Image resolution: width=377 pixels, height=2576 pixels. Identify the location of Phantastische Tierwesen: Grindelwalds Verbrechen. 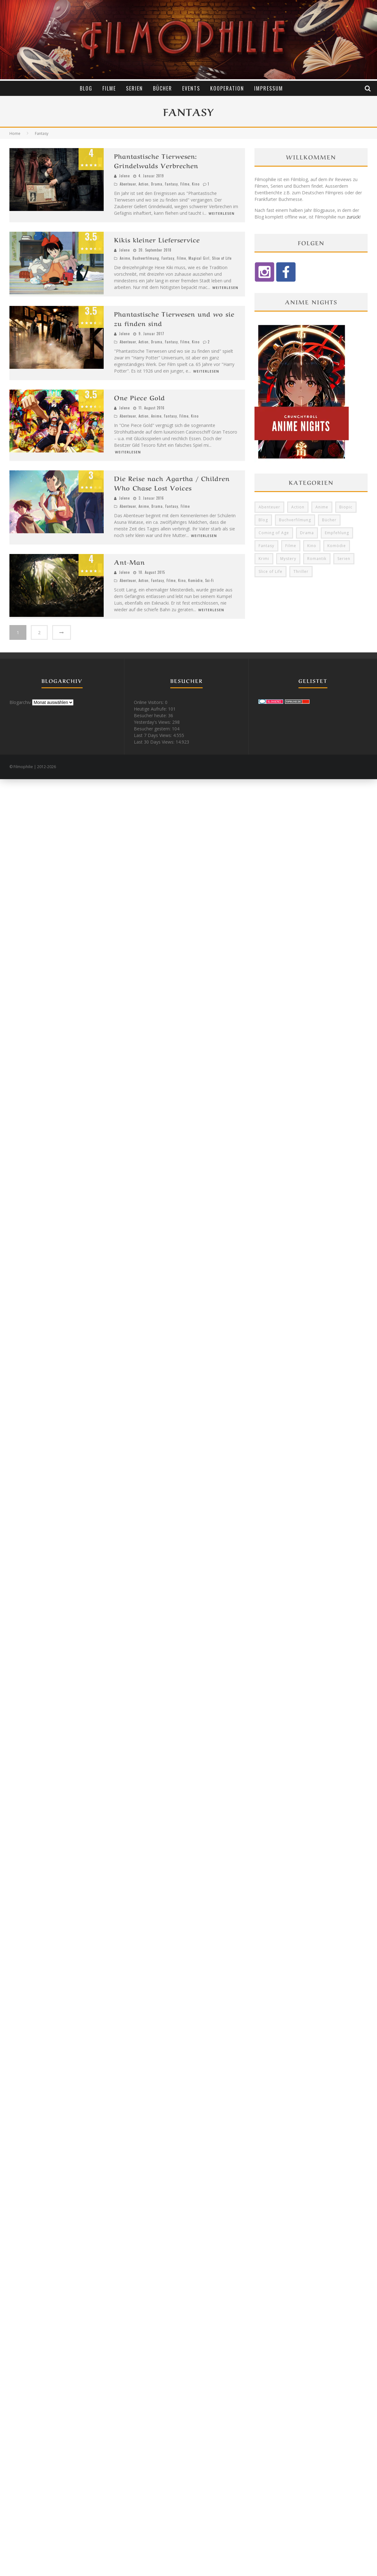
(156, 160).